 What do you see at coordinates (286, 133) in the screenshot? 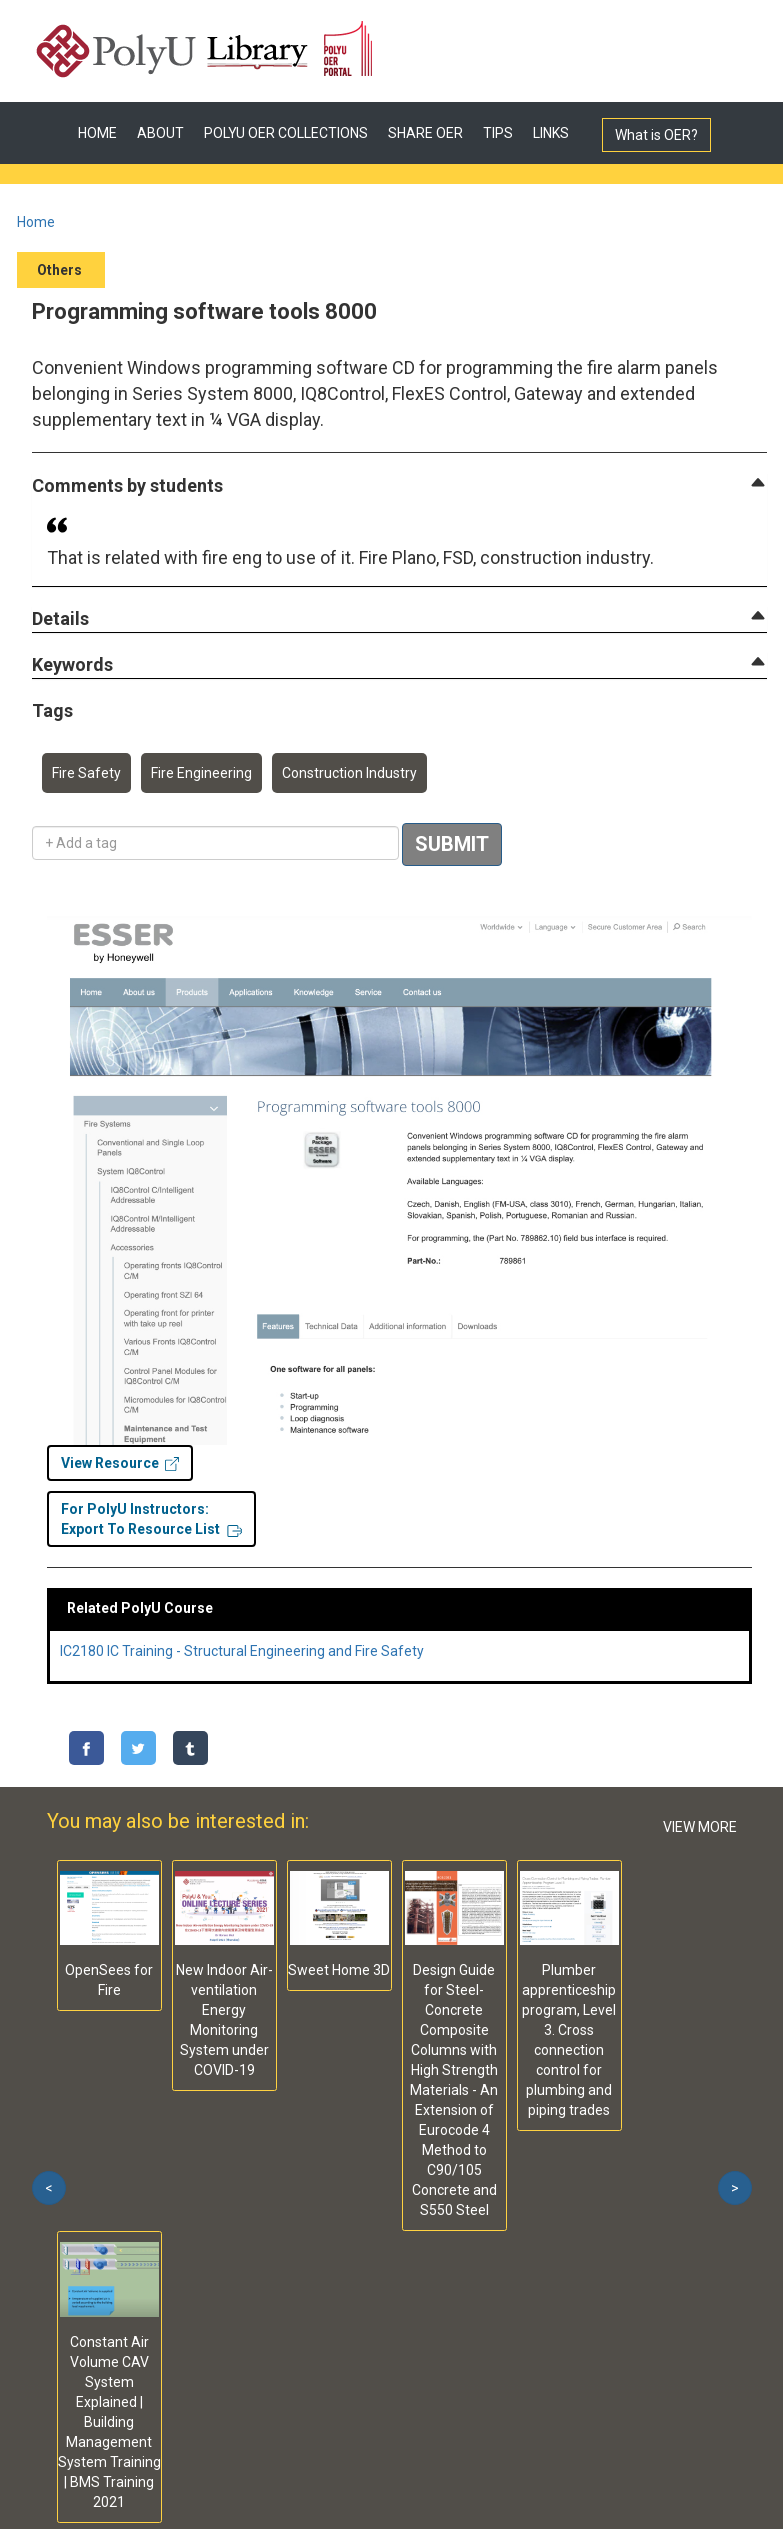
I see `POLYU OER COLLECTIONS` at bounding box center [286, 133].